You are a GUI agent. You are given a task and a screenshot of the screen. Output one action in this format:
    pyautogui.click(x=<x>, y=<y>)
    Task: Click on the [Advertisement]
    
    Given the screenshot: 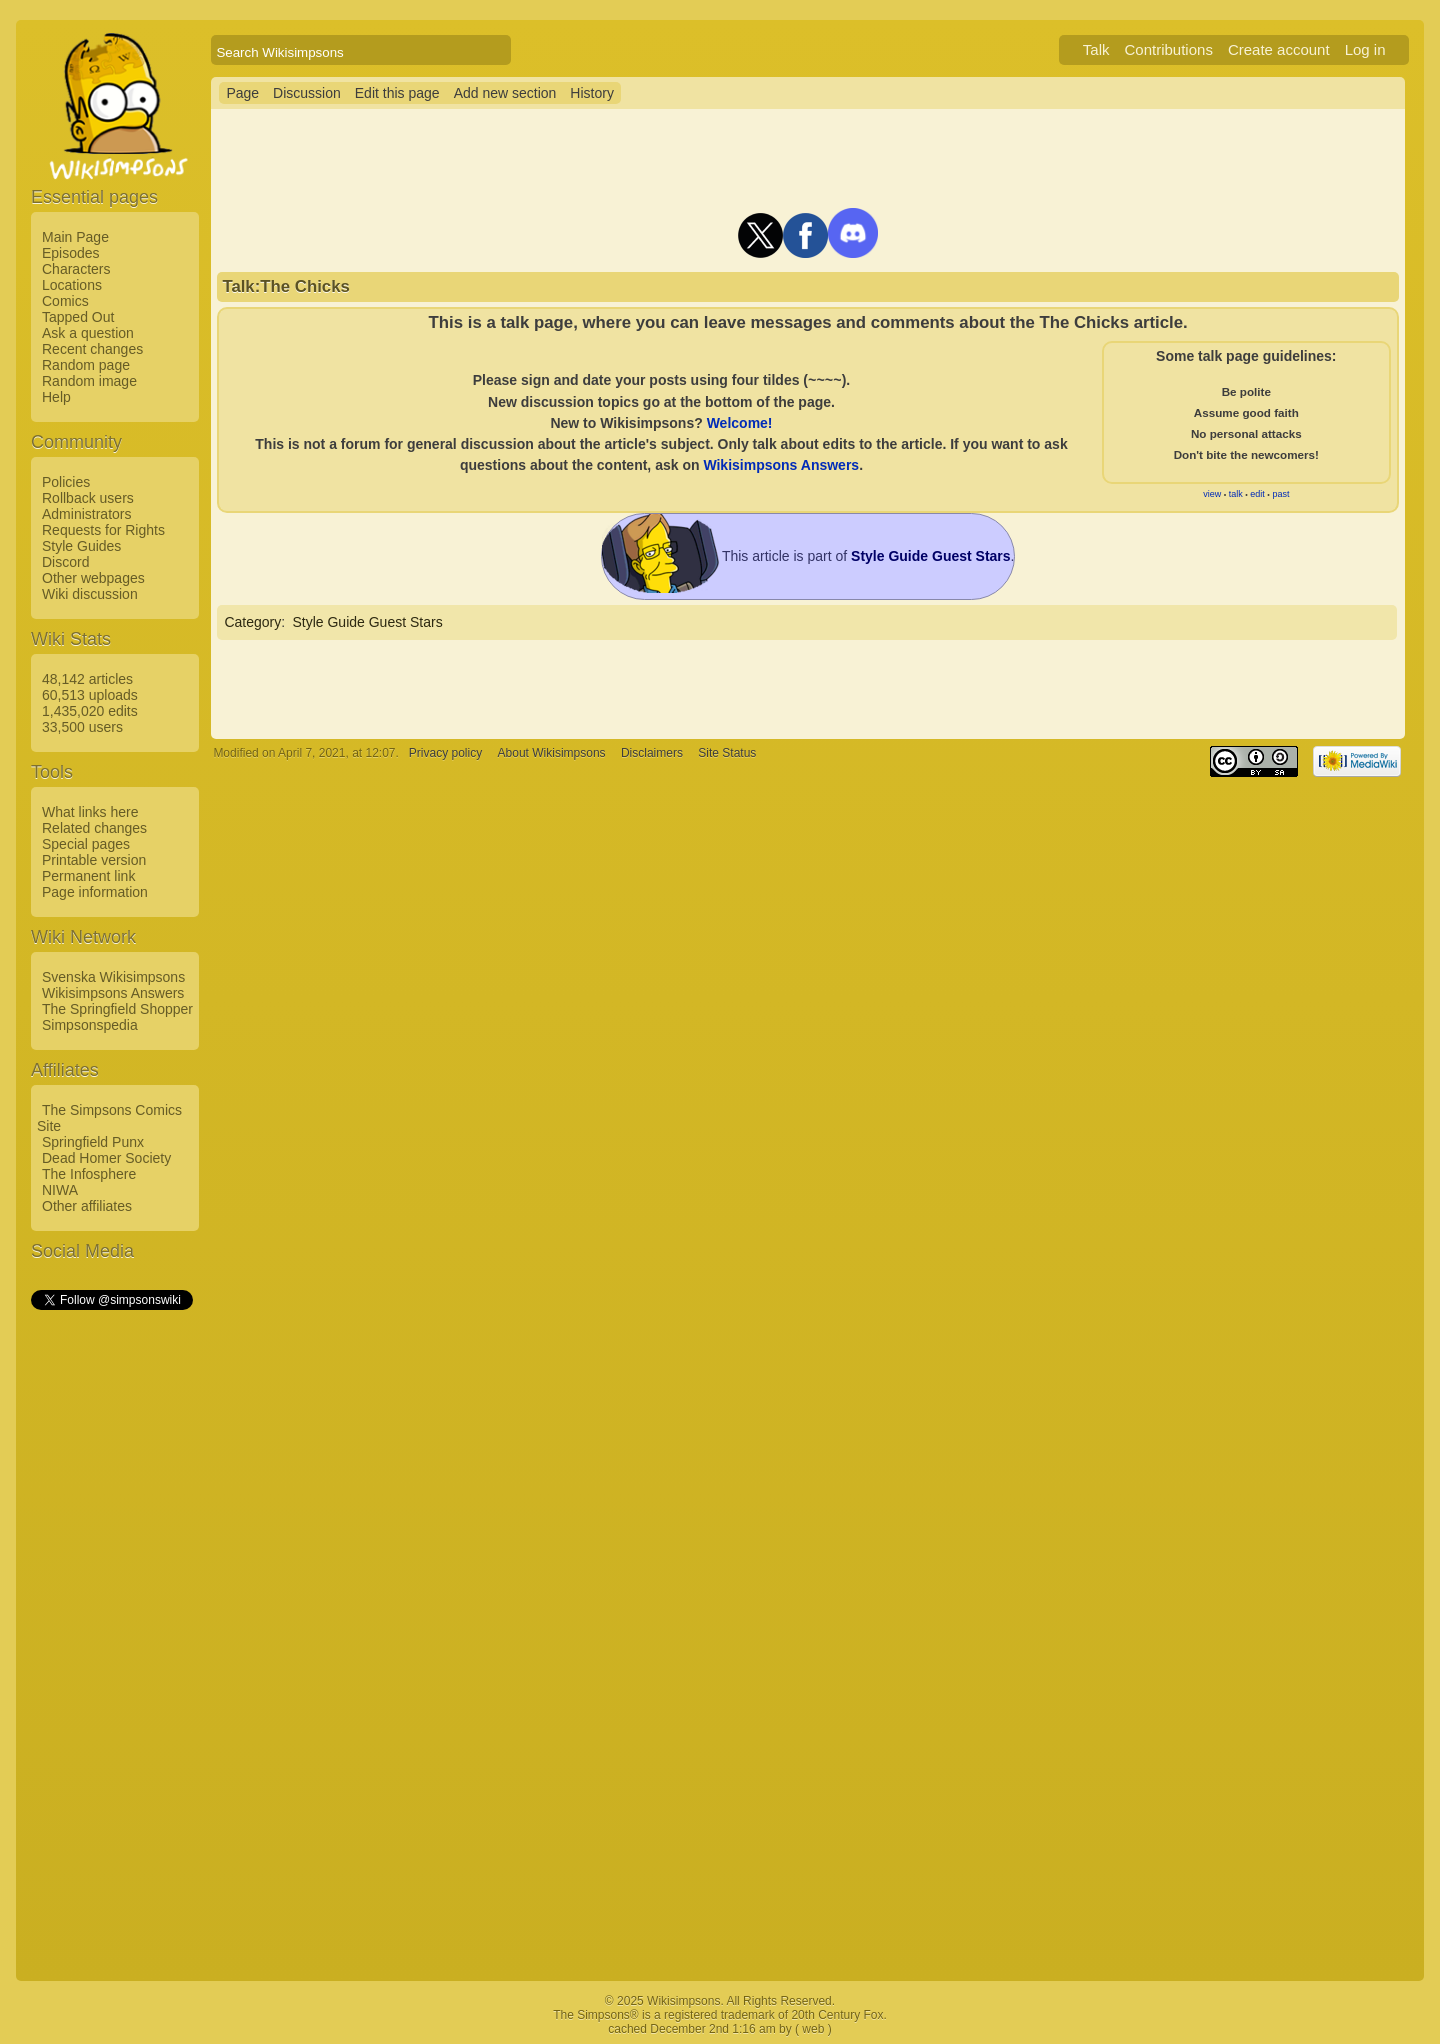 What is the action you would take?
    pyautogui.click(x=111, y=1613)
    